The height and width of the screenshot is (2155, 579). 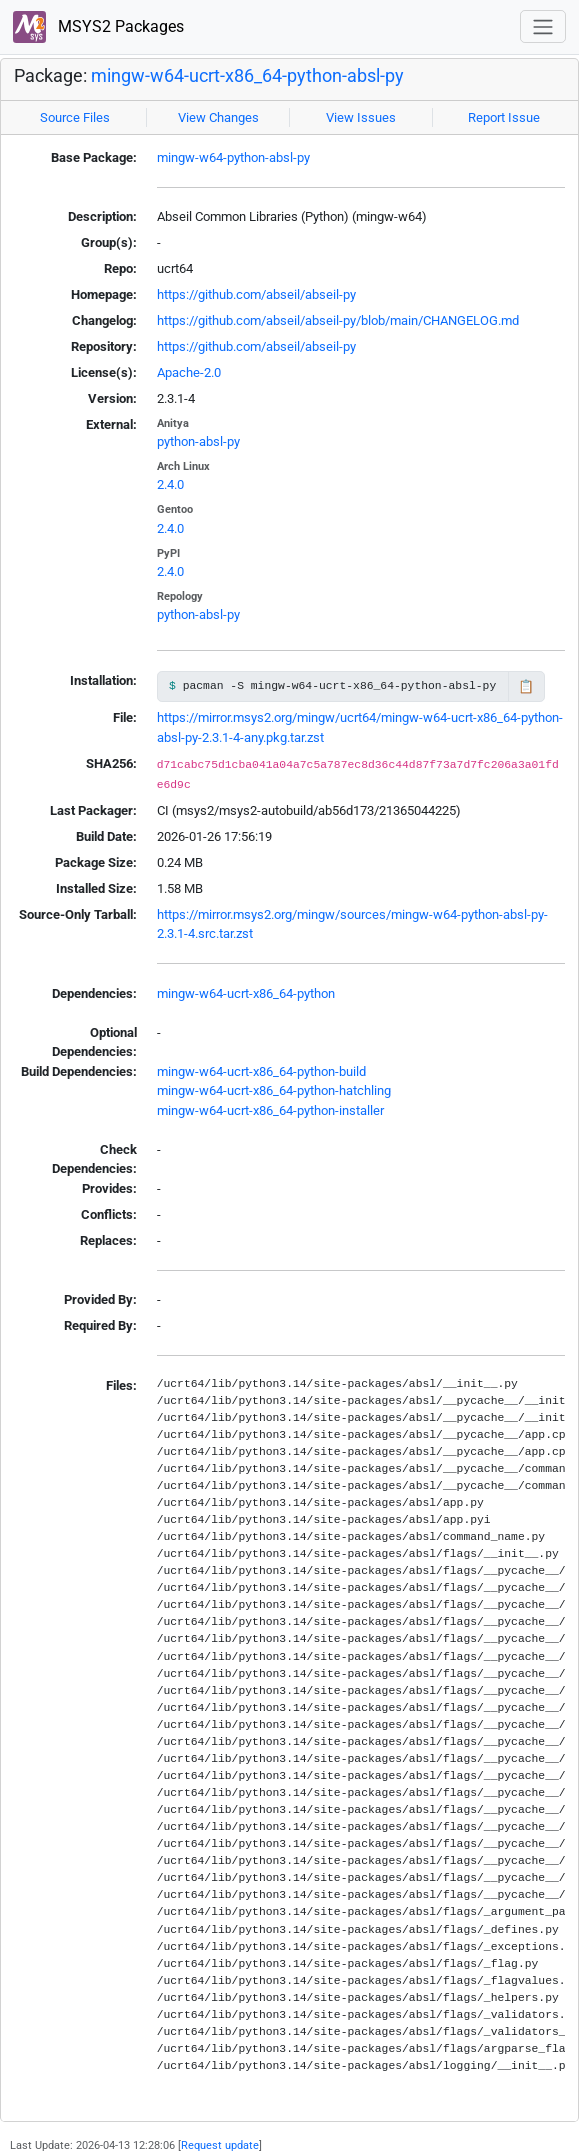 What do you see at coordinates (189, 372) in the screenshot?
I see `Apache-2.0` at bounding box center [189, 372].